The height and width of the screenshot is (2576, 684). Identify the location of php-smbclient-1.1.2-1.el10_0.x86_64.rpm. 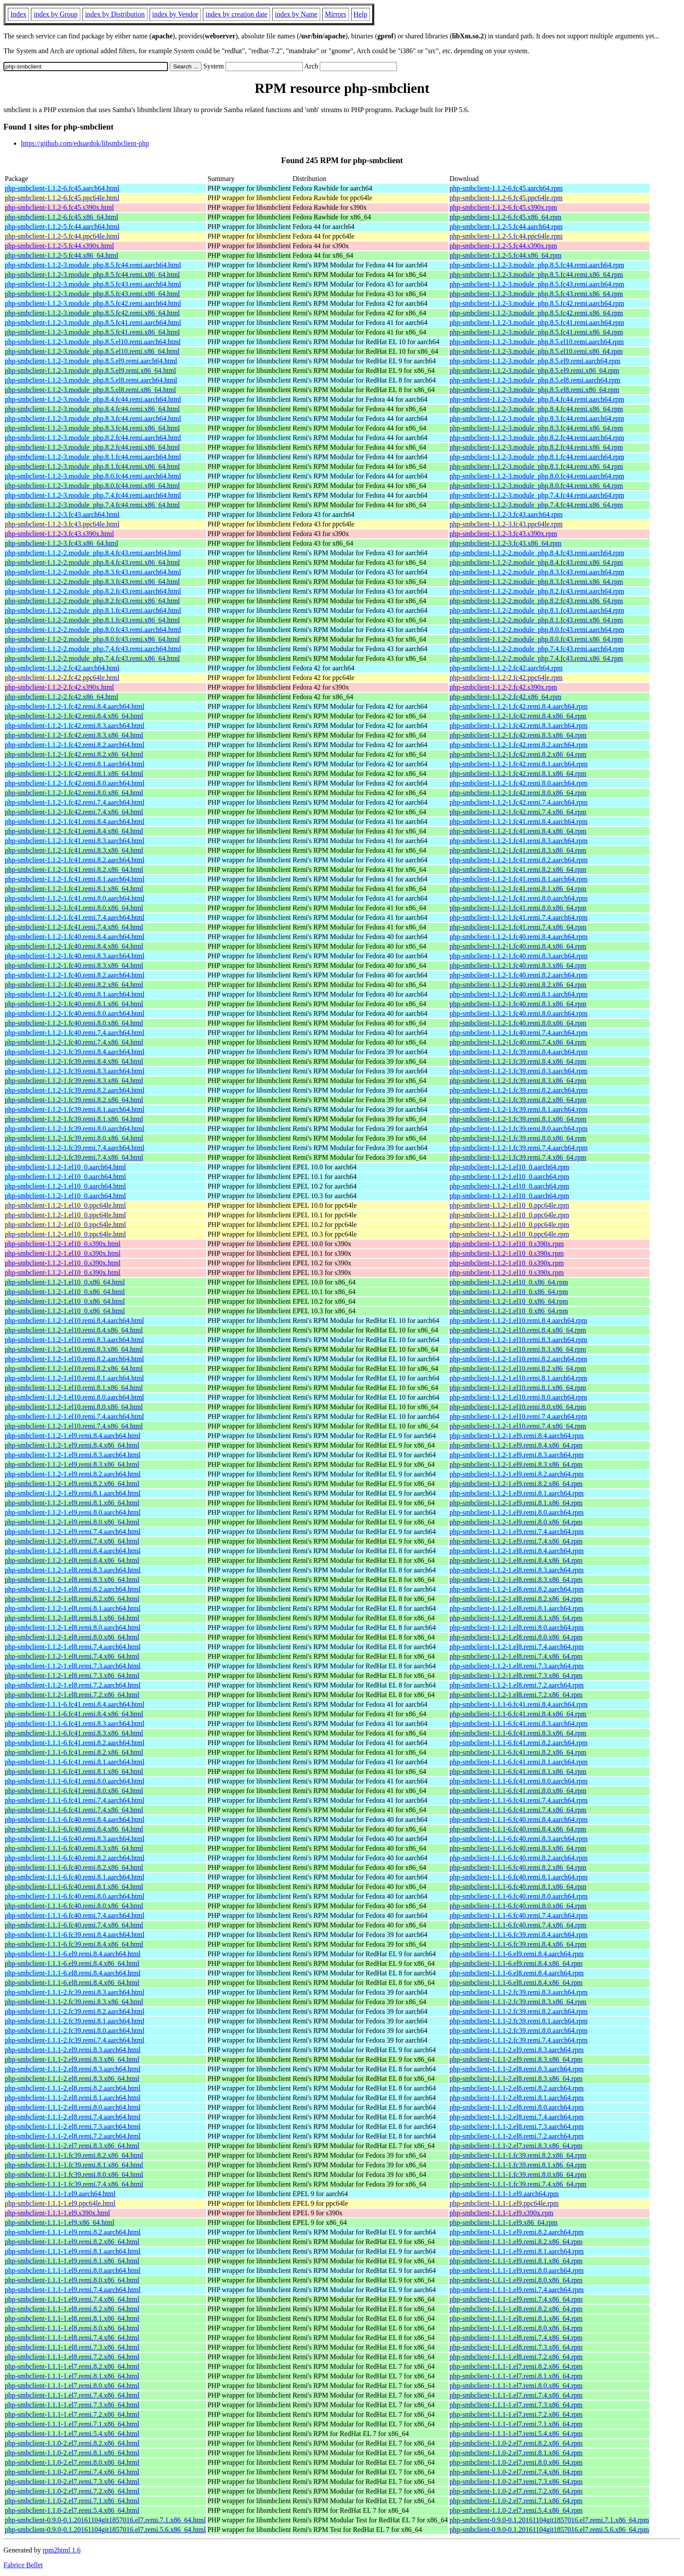
(509, 1282).